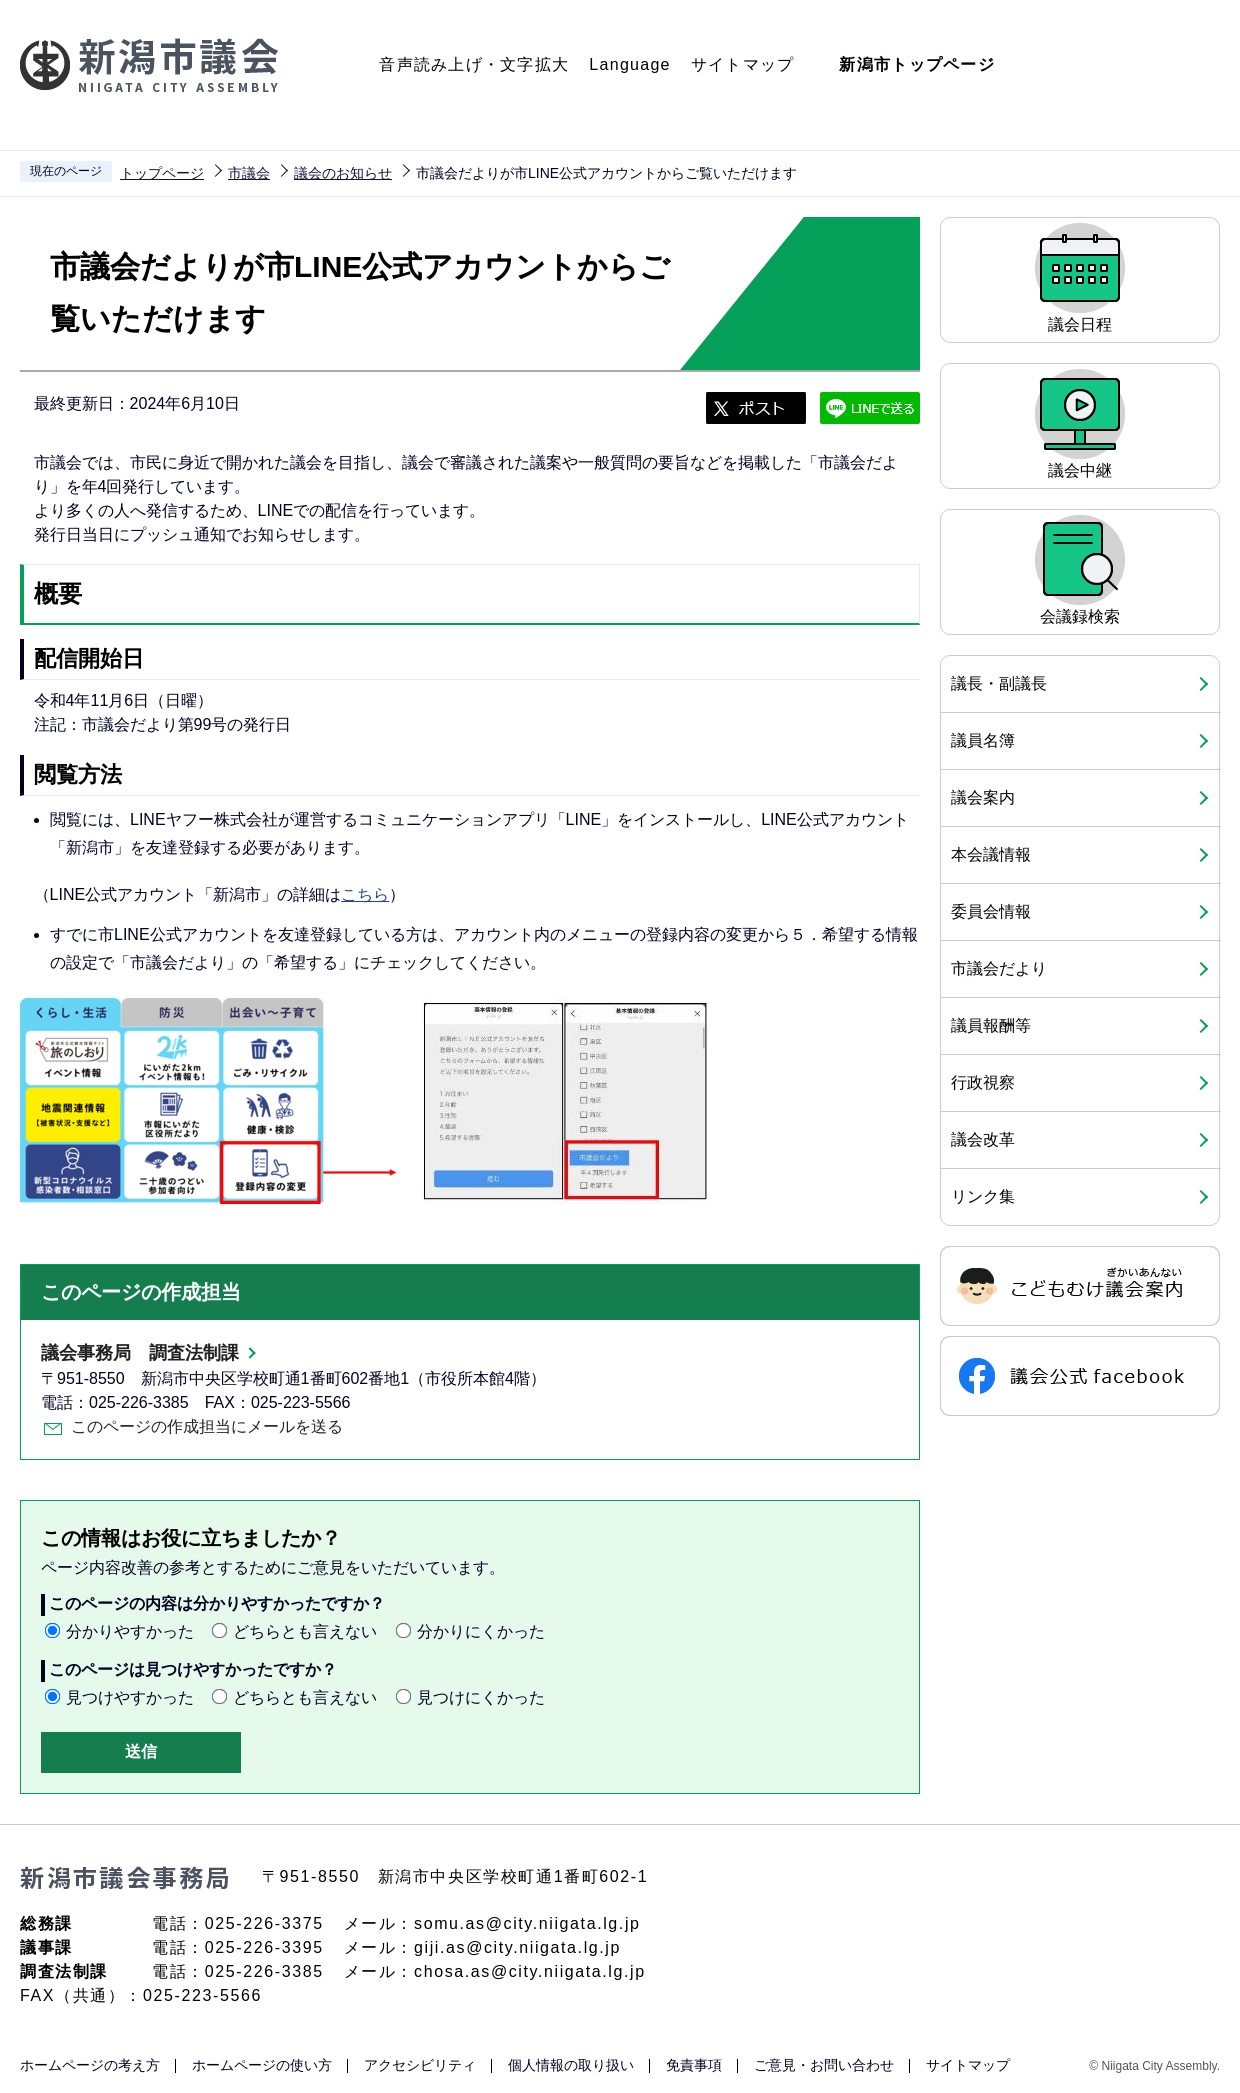  Describe the element at coordinates (983, 1196) in the screenshot. I see `リンク集` at that location.